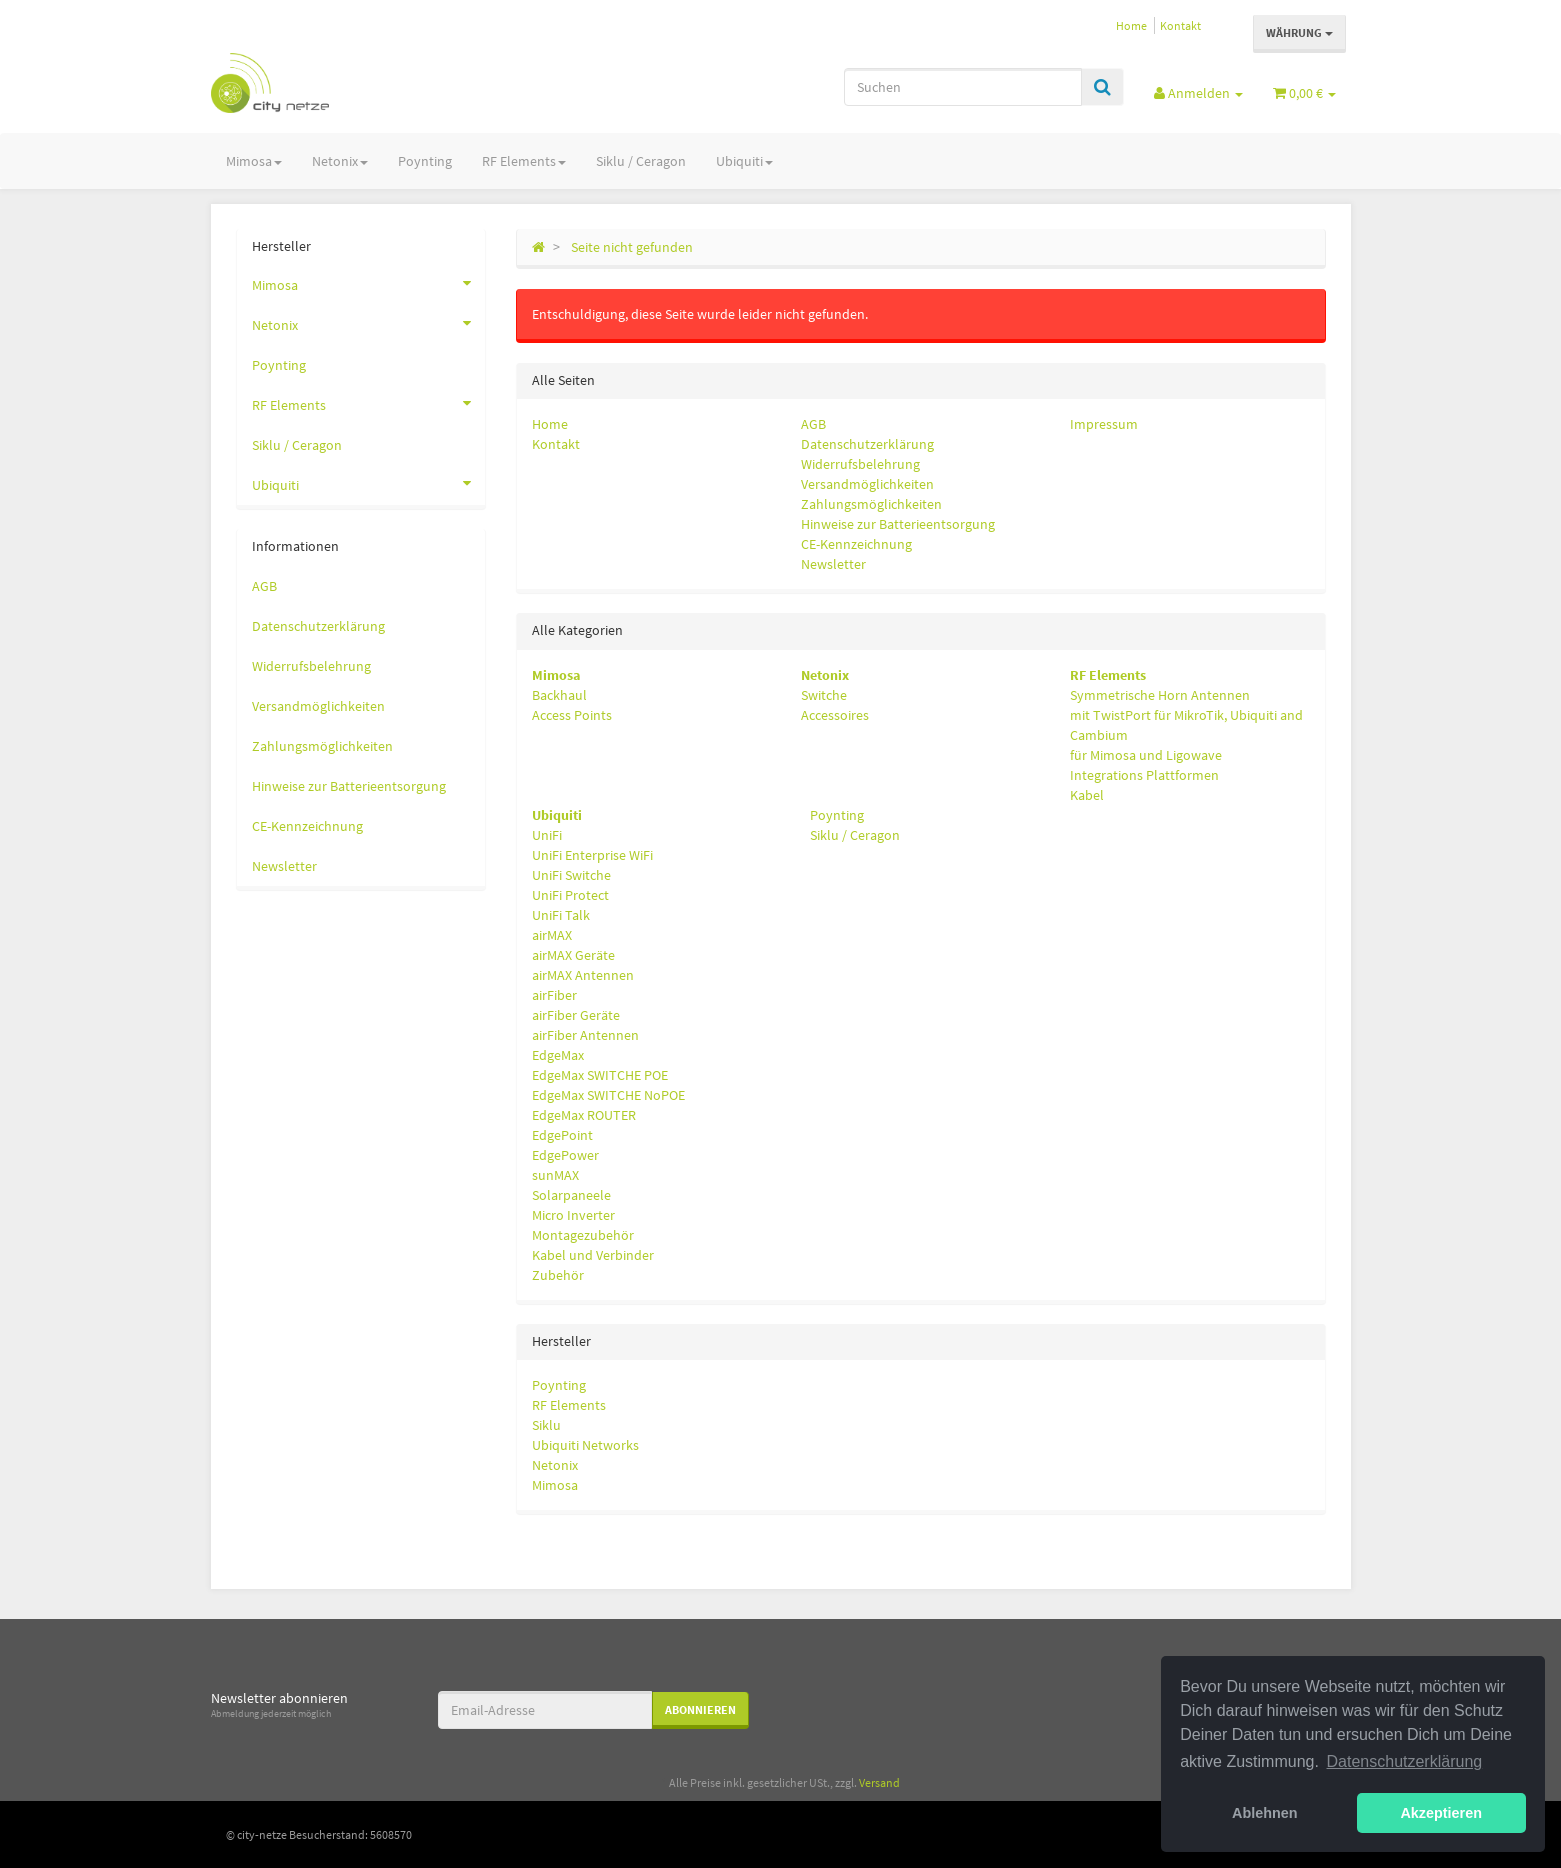 The width and height of the screenshot is (1561, 1868). I want to click on UniFi Enterprise WiFi, so click(592, 855).